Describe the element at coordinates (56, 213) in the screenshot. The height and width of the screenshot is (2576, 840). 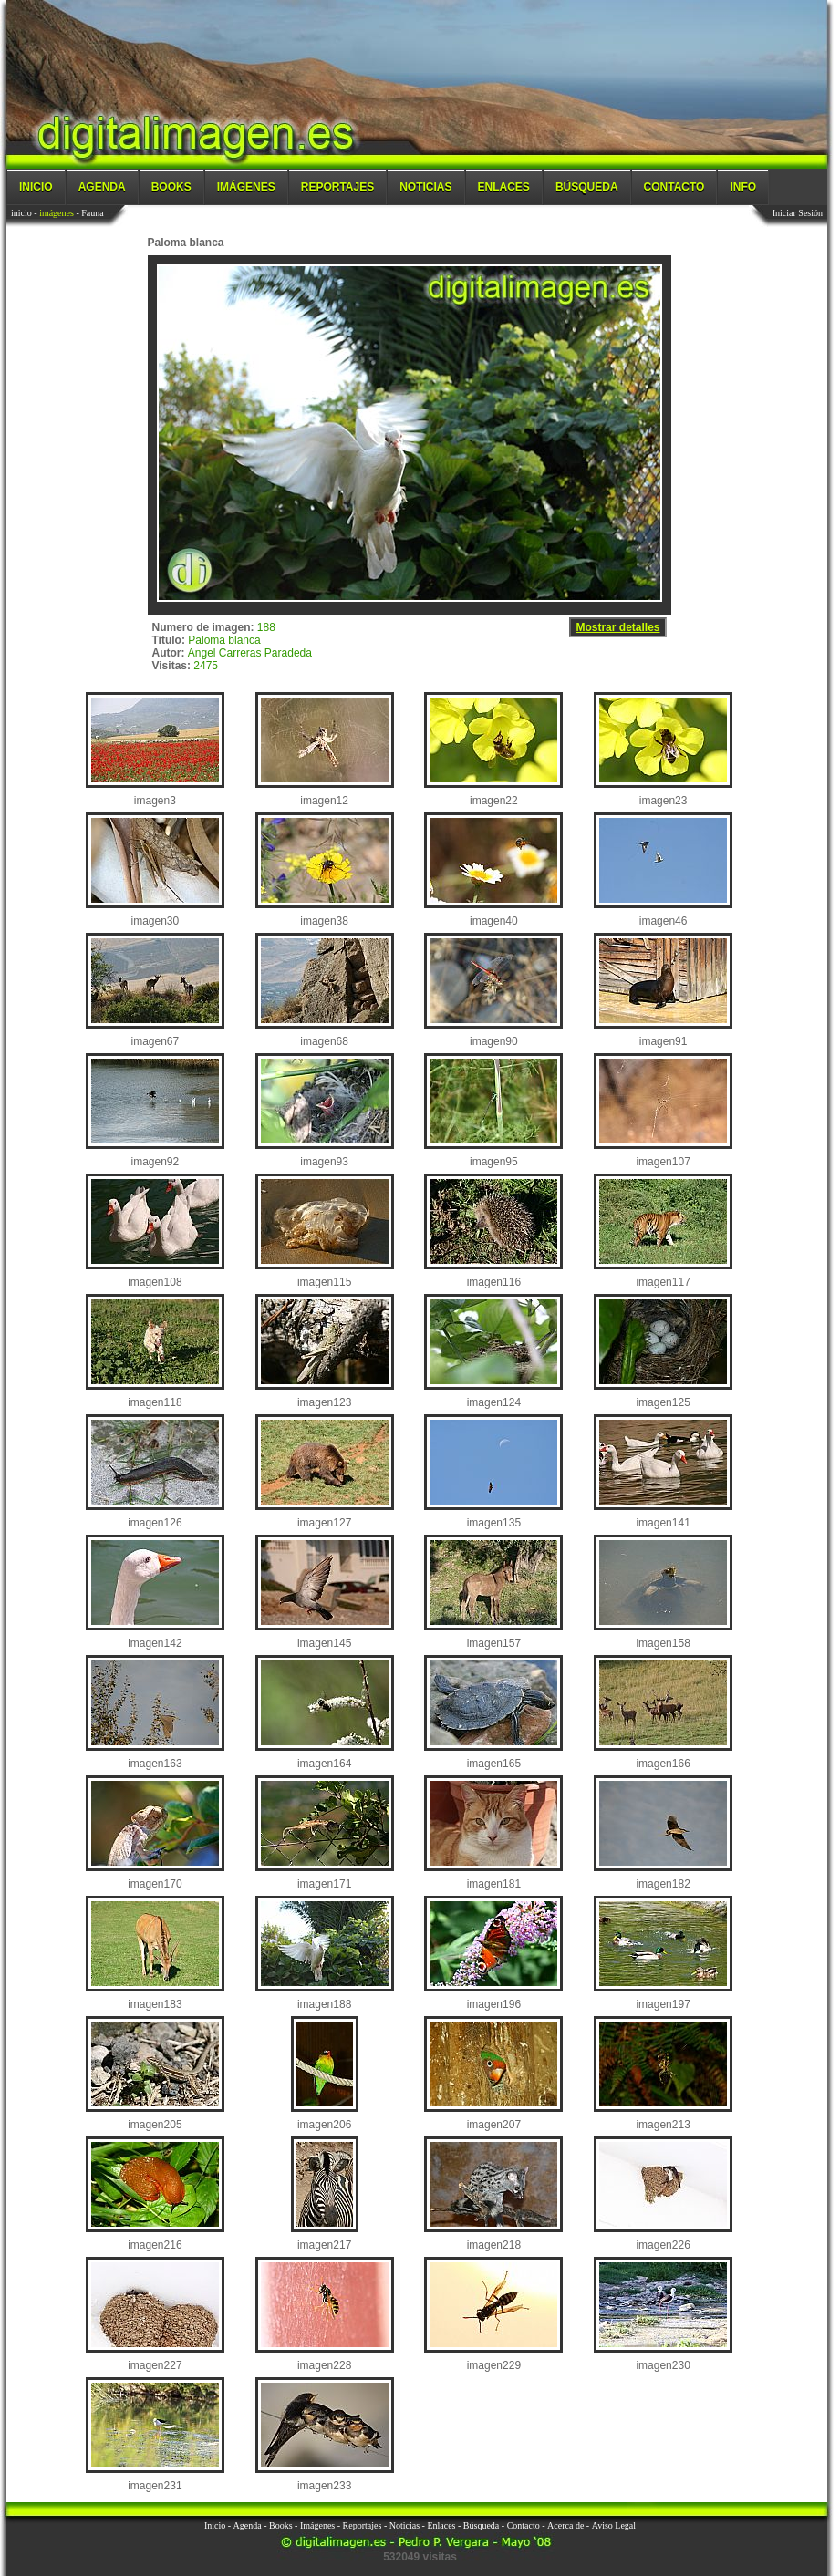
I see `imágenes` at that location.